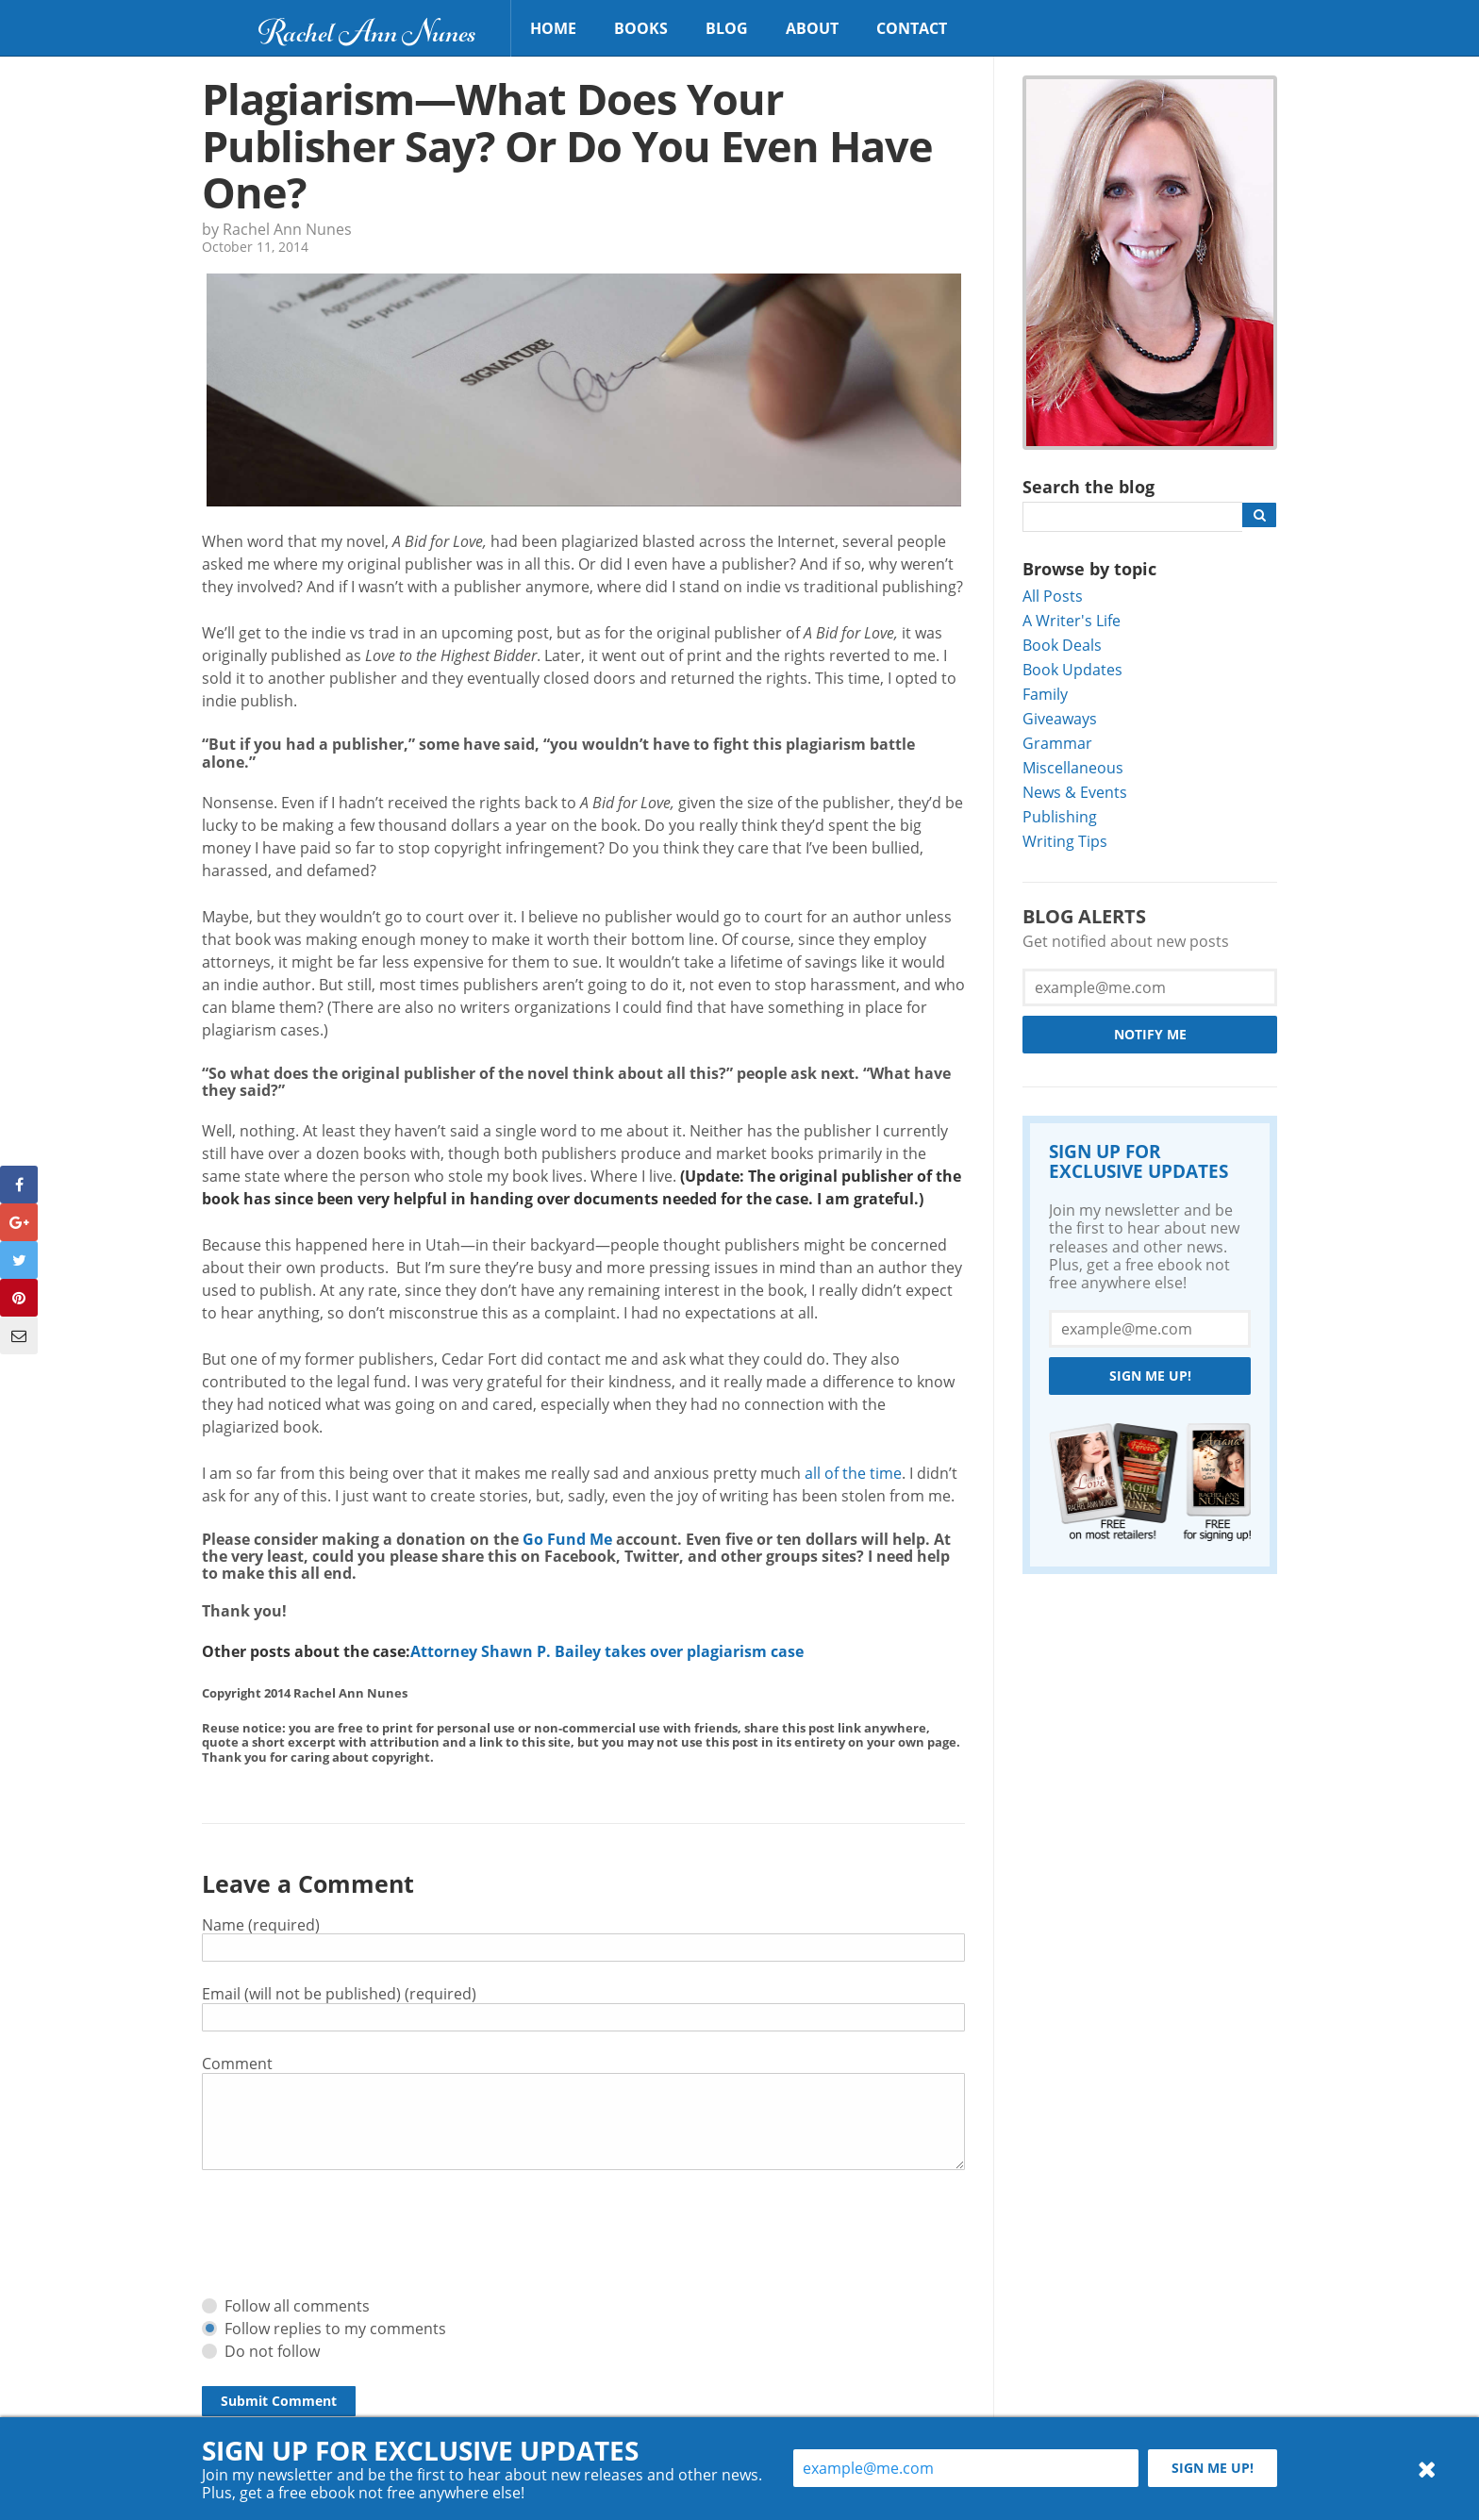 This screenshot has height=2520, width=1479. I want to click on Do not follow, so click(272, 2351).